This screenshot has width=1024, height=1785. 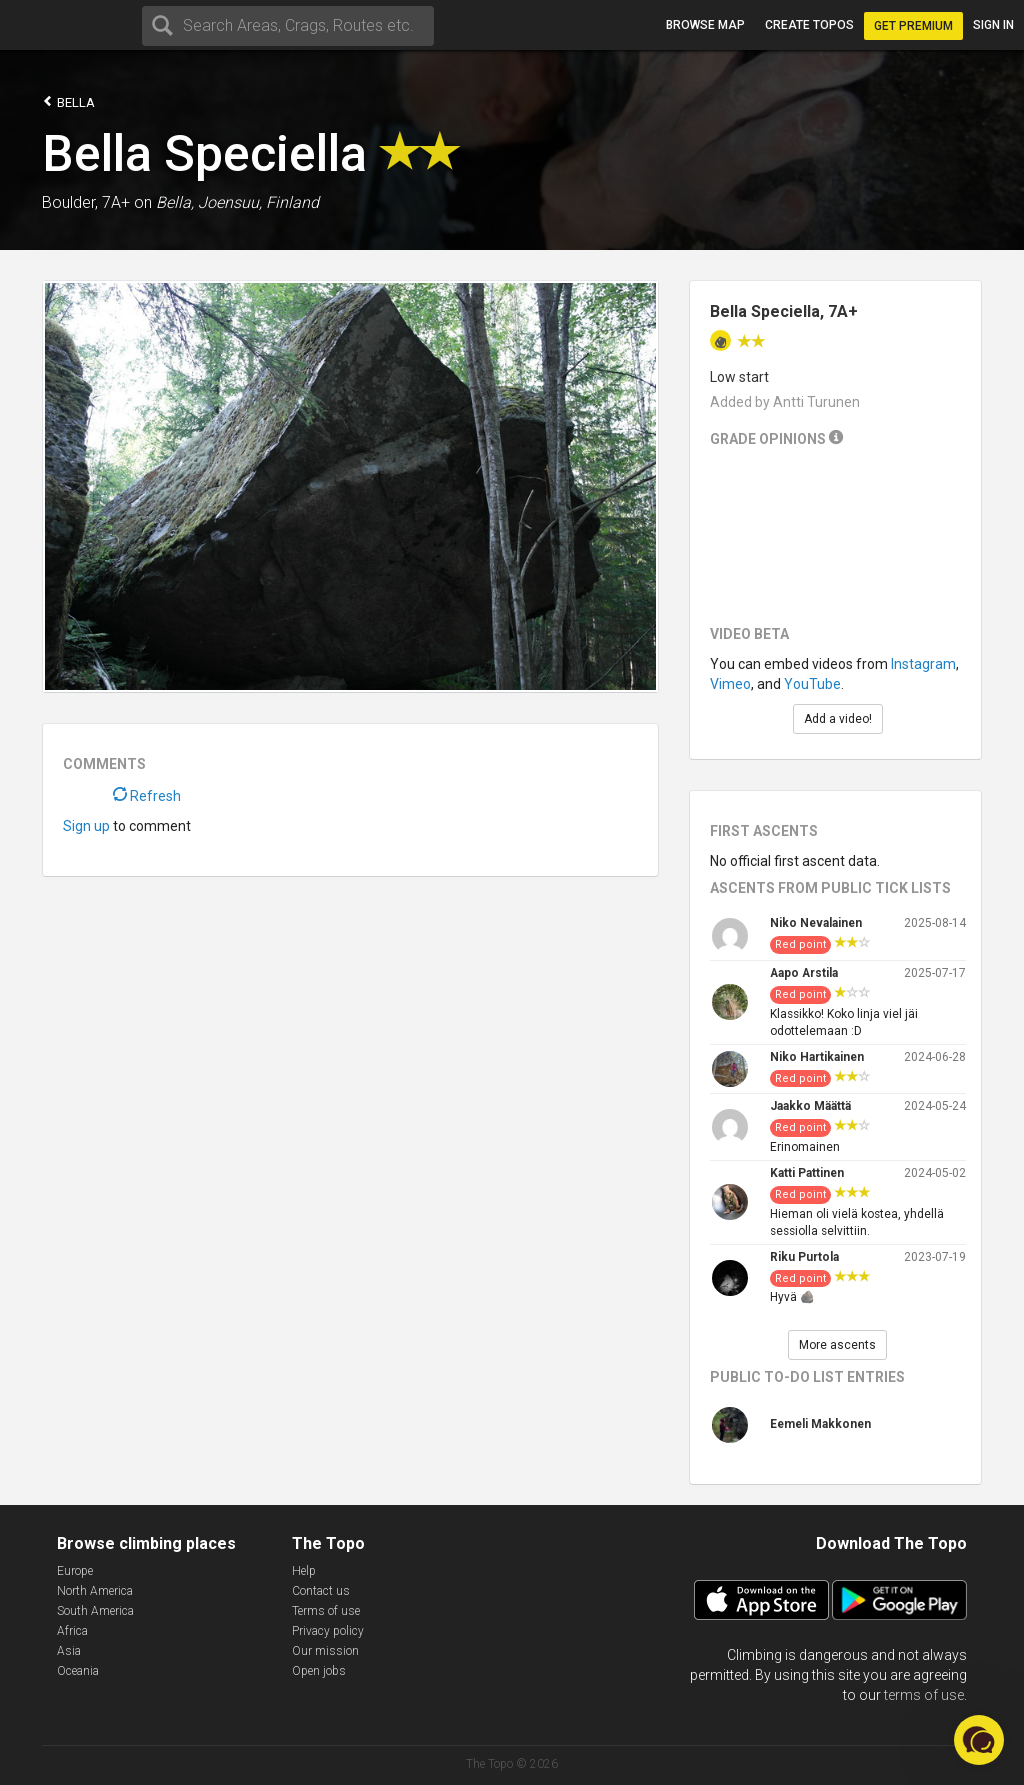 I want to click on Niko Hartikainen, so click(x=817, y=1057).